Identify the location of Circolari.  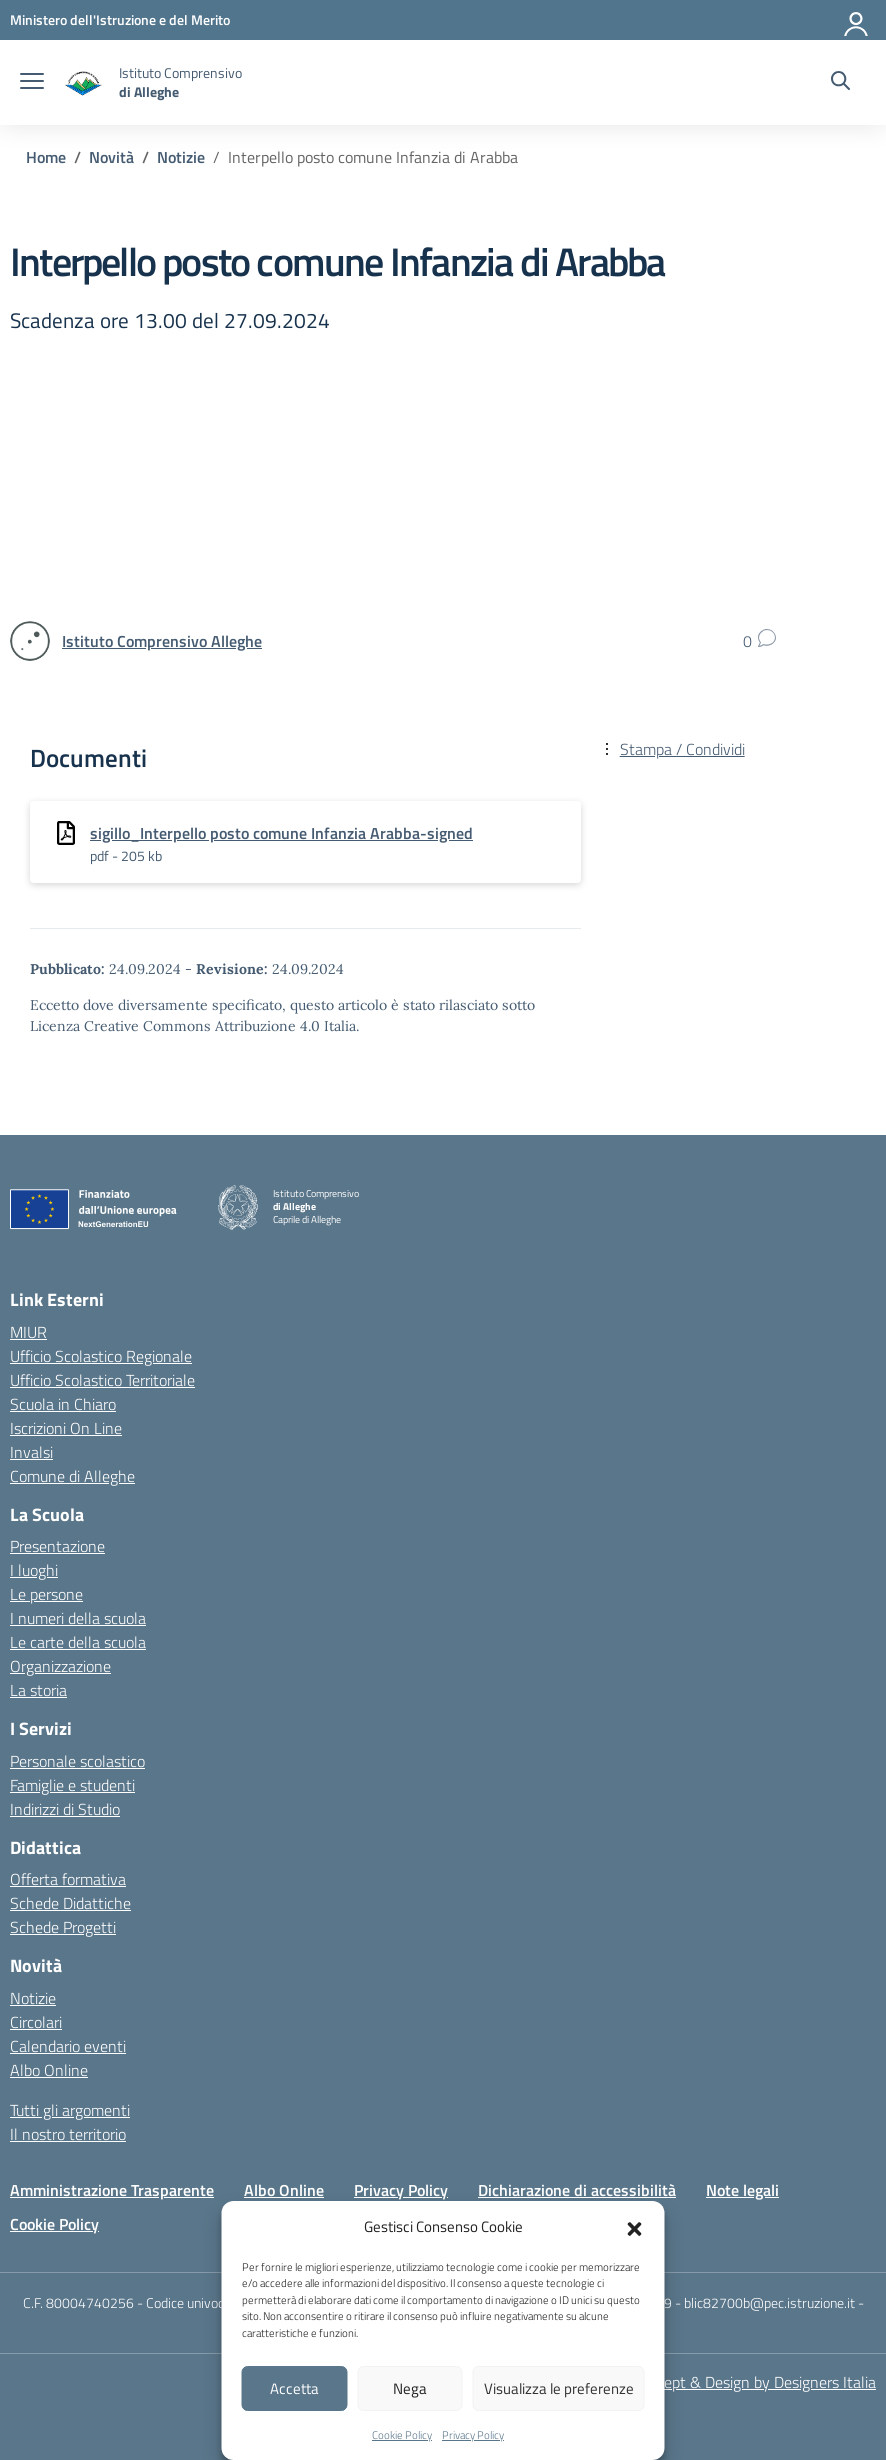
(36, 2022).